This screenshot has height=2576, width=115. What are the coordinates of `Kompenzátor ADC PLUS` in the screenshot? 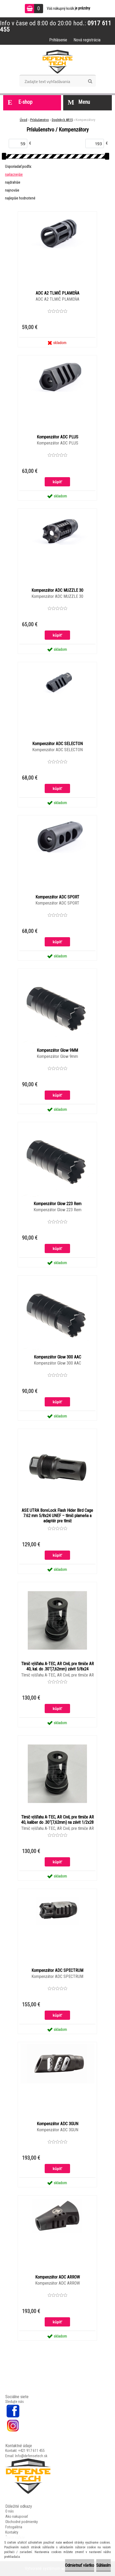 It's located at (57, 436).